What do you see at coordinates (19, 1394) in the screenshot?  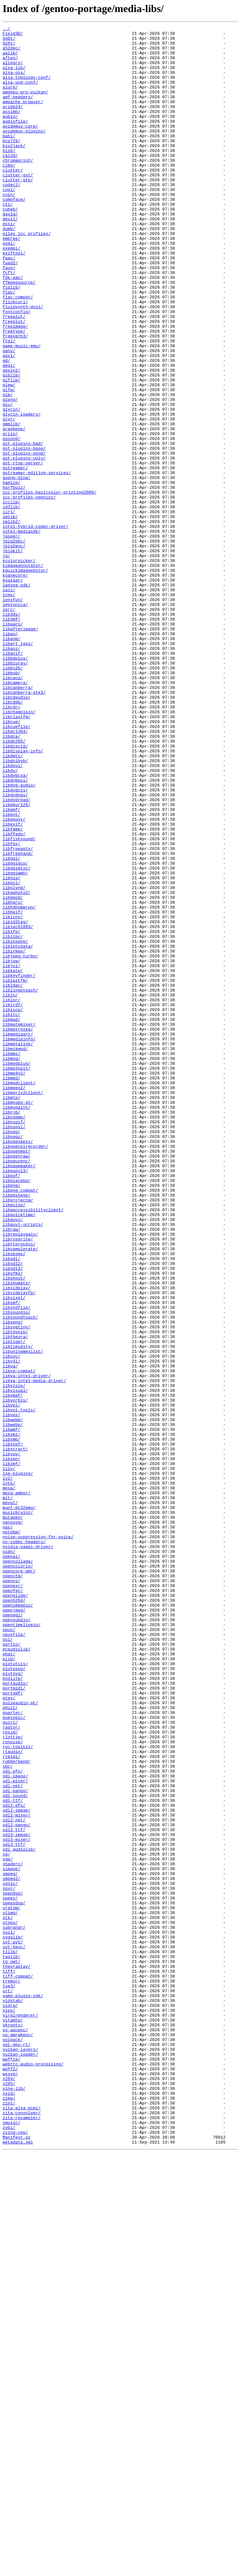 I see `libpagemaker/` at bounding box center [19, 1394].